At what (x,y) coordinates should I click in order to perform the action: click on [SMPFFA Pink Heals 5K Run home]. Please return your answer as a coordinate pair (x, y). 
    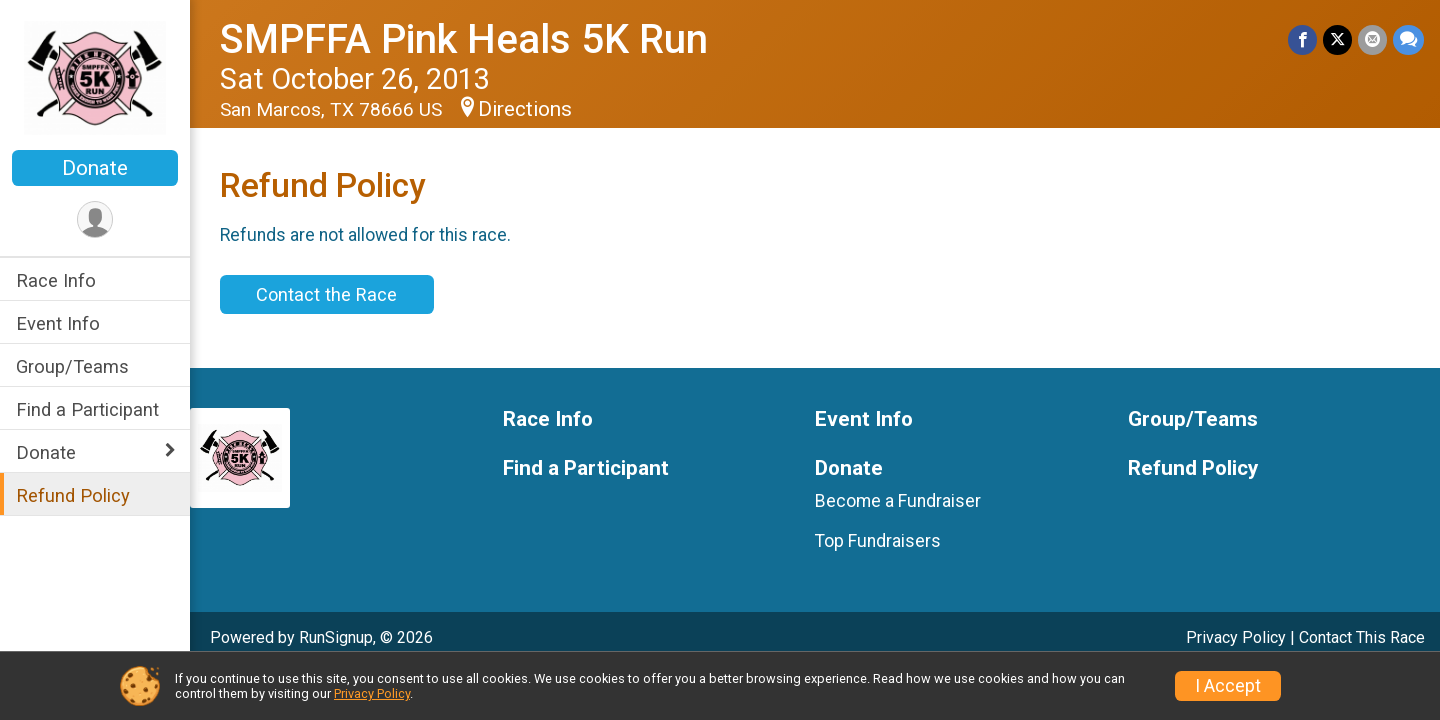
    Looking at the image, I should click on (95, 77).